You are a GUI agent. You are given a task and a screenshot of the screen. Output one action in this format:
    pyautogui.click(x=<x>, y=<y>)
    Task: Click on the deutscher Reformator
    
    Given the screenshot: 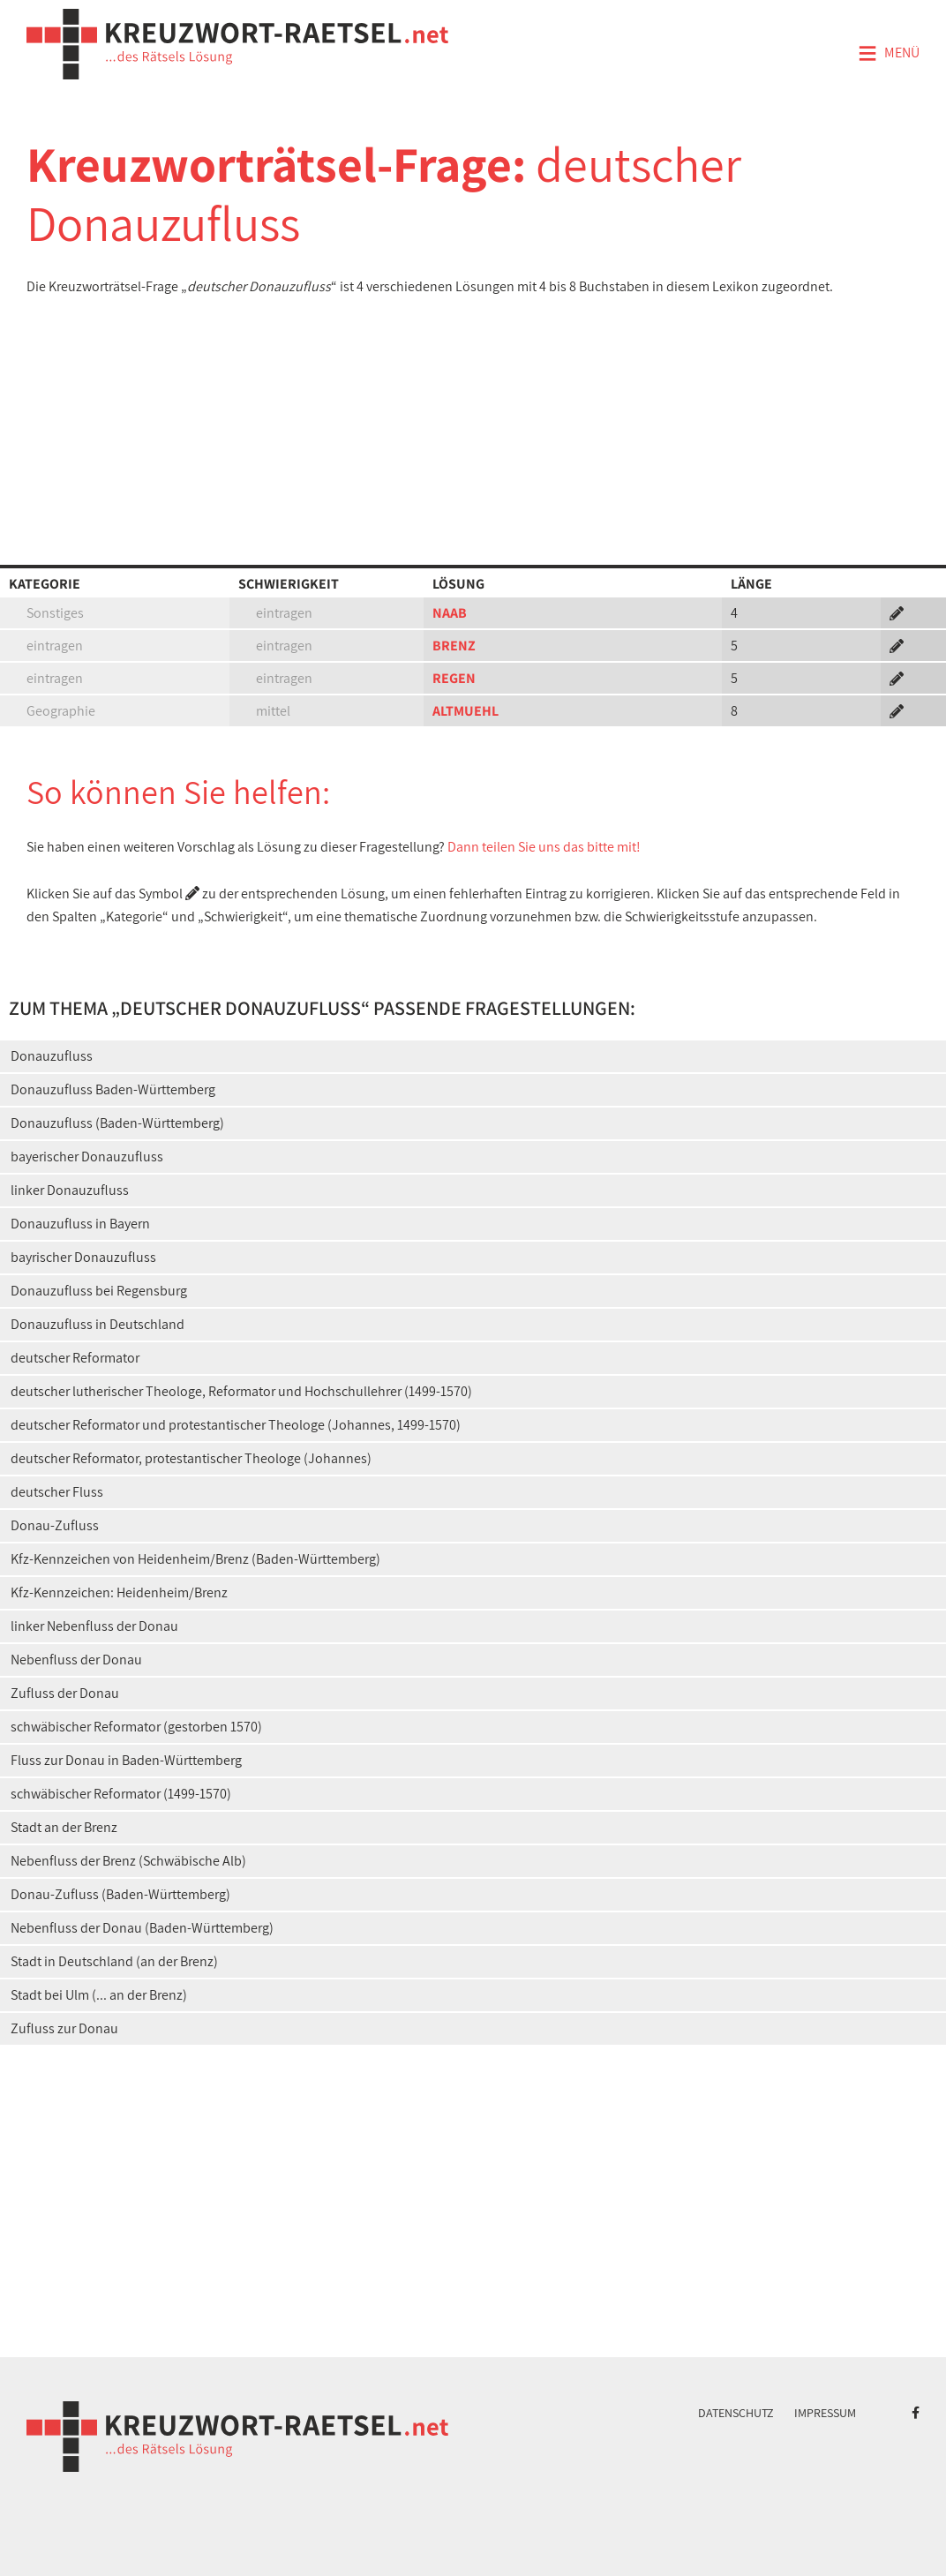 What is the action you would take?
    pyautogui.click(x=75, y=1357)
    